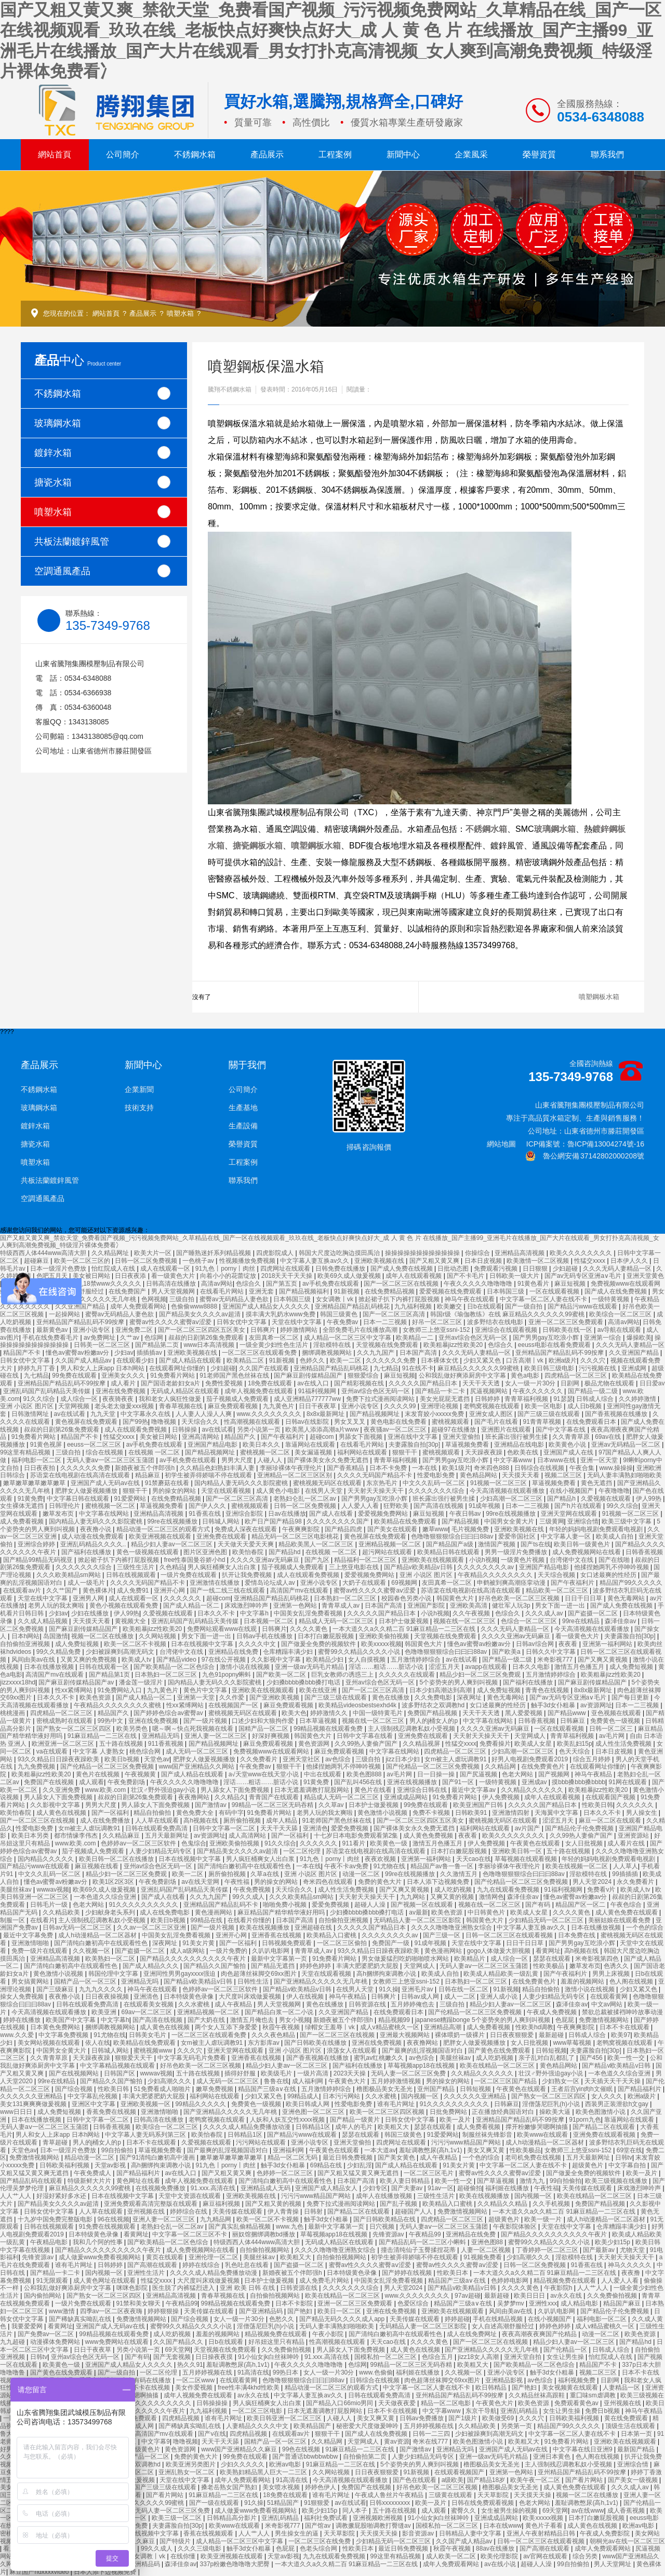 This screenshot has height=2576, width=665. I want to click on 国产乱叫456在线, so click(358, 1782).